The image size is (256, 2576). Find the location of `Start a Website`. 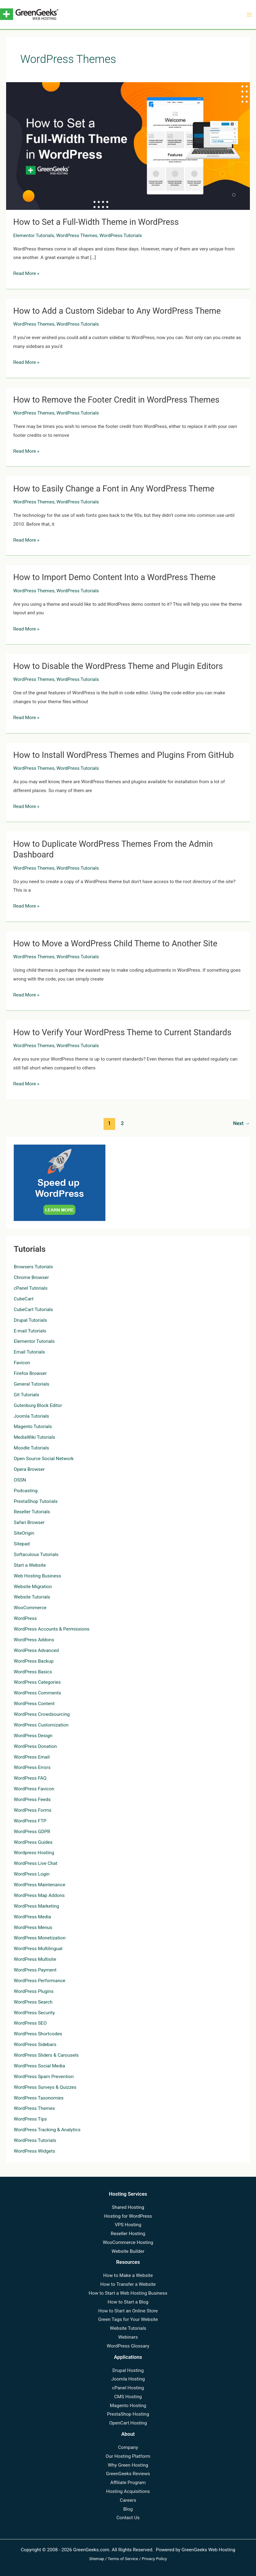

Start a Website is located at coordinates (30, 1565).